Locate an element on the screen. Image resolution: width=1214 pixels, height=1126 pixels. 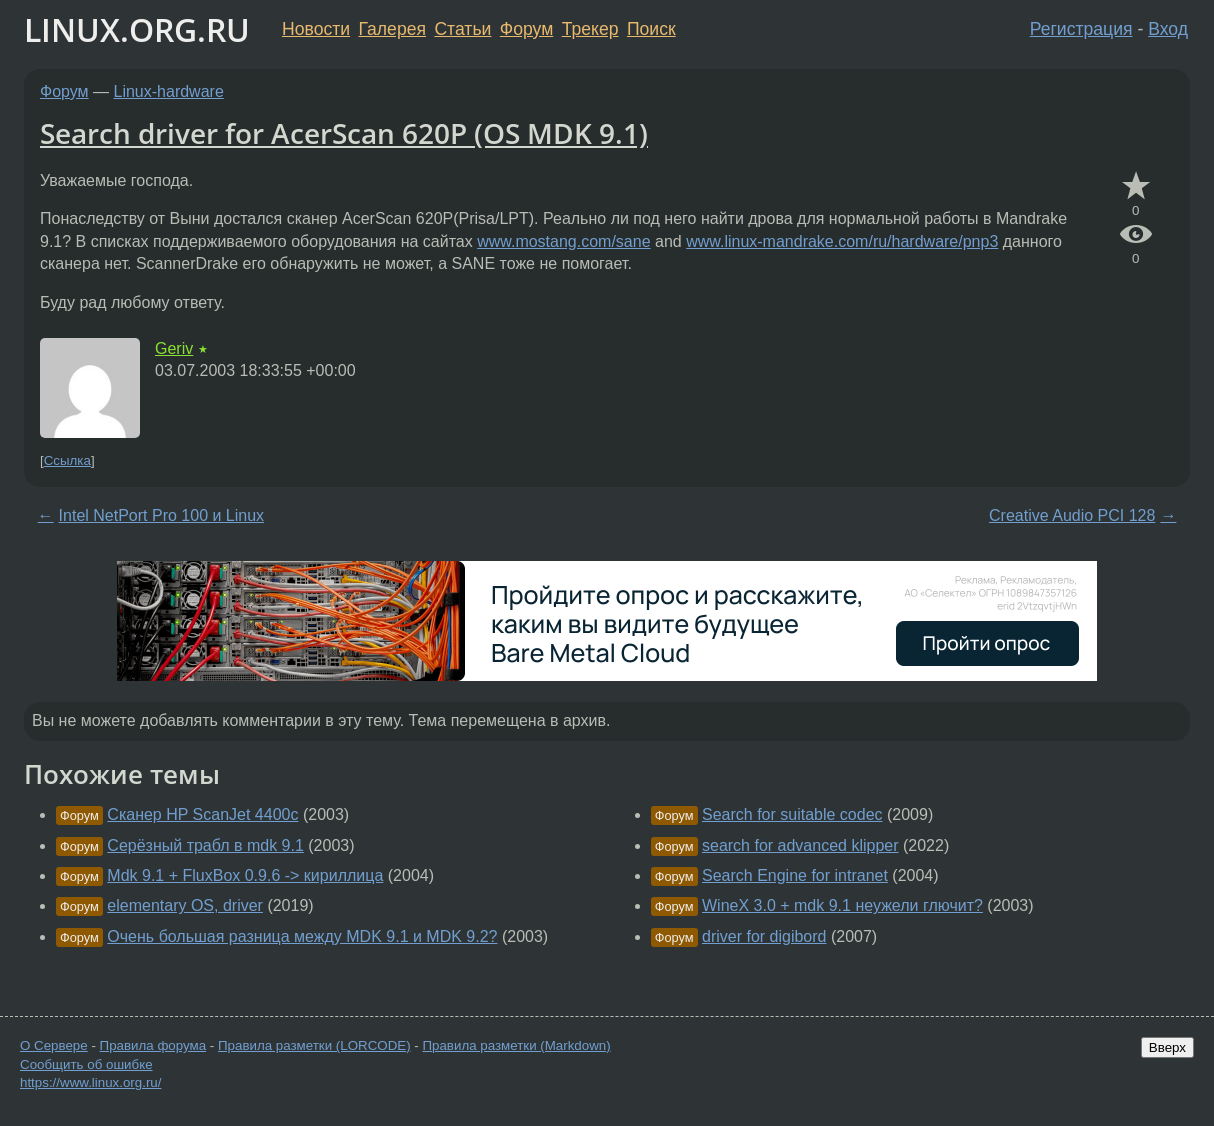
Трекер is located at coordinates (590, 29).